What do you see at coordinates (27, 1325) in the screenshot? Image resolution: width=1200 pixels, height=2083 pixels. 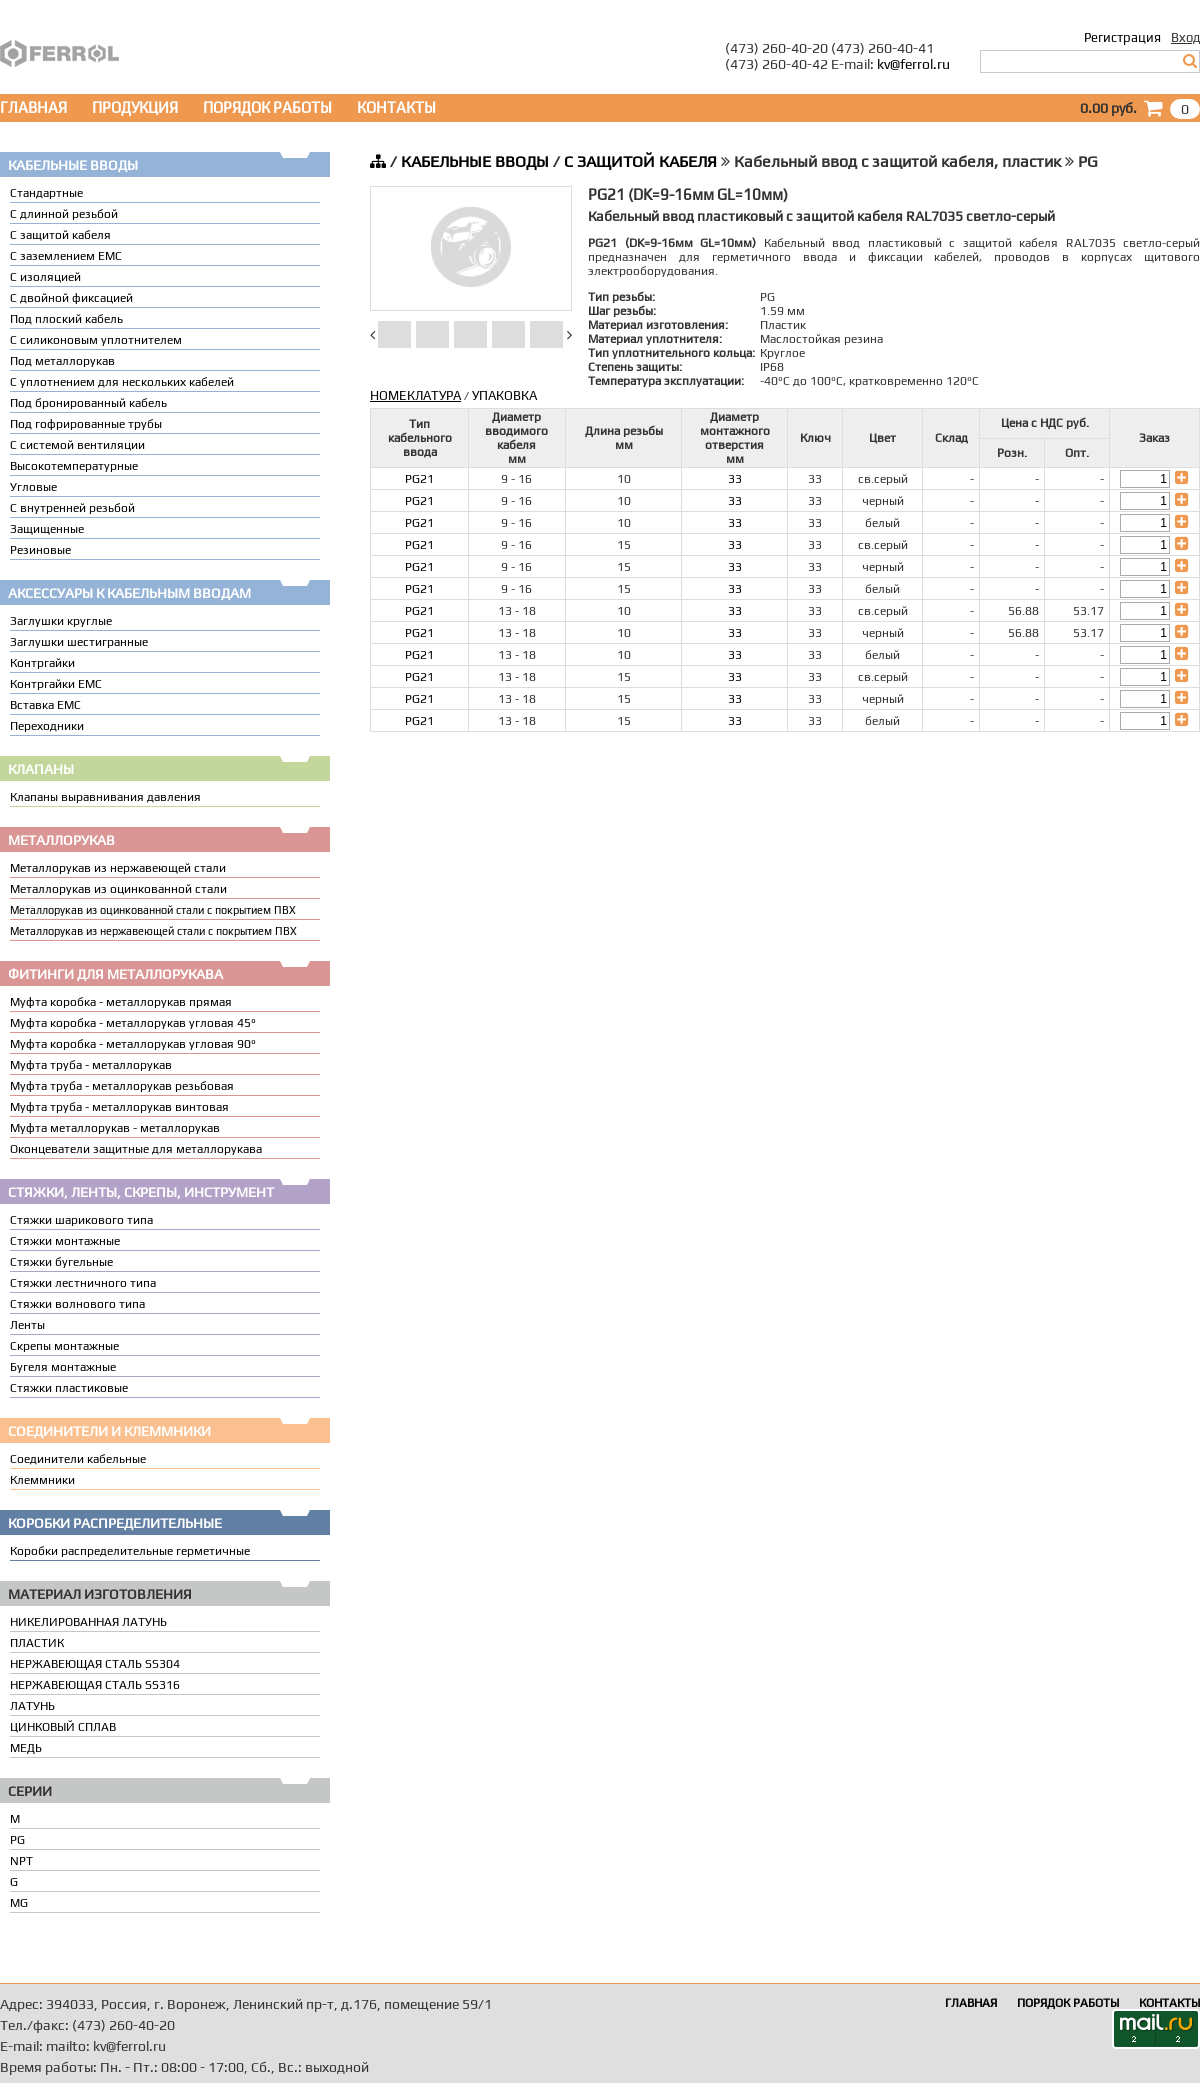 I see `Ленты` at bounding box center [27, 1325].